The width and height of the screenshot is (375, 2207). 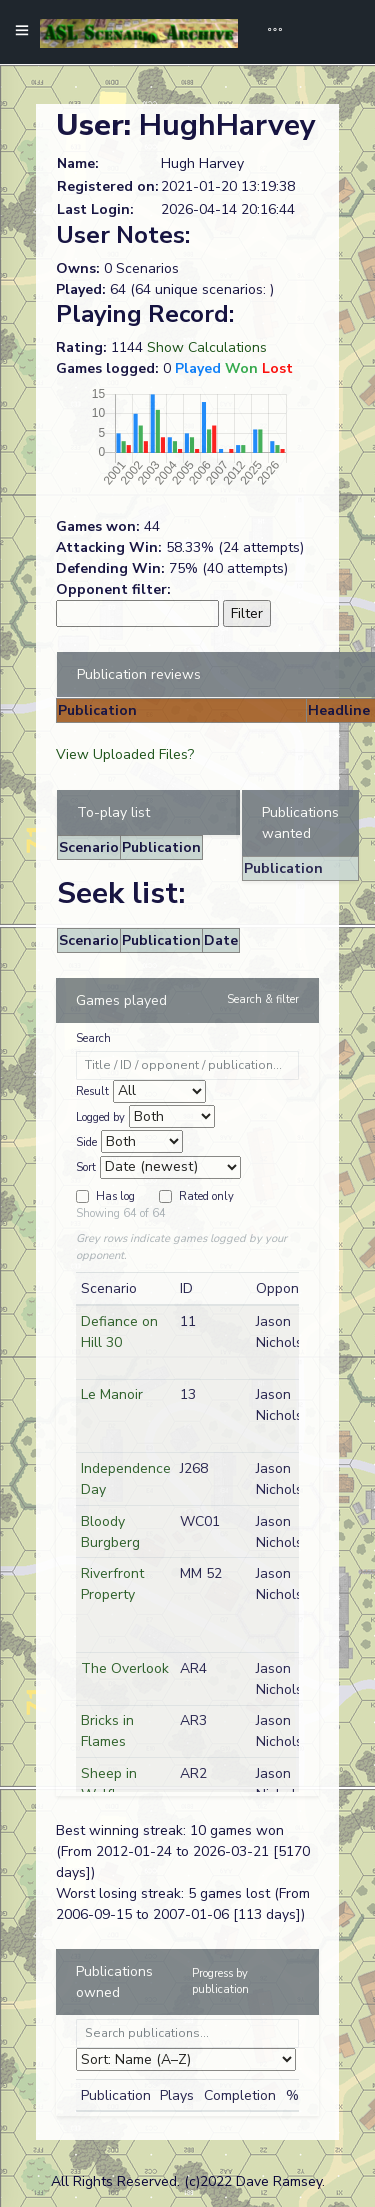 I want to click on View Uploaded Files?, so click(x=125, y=754).